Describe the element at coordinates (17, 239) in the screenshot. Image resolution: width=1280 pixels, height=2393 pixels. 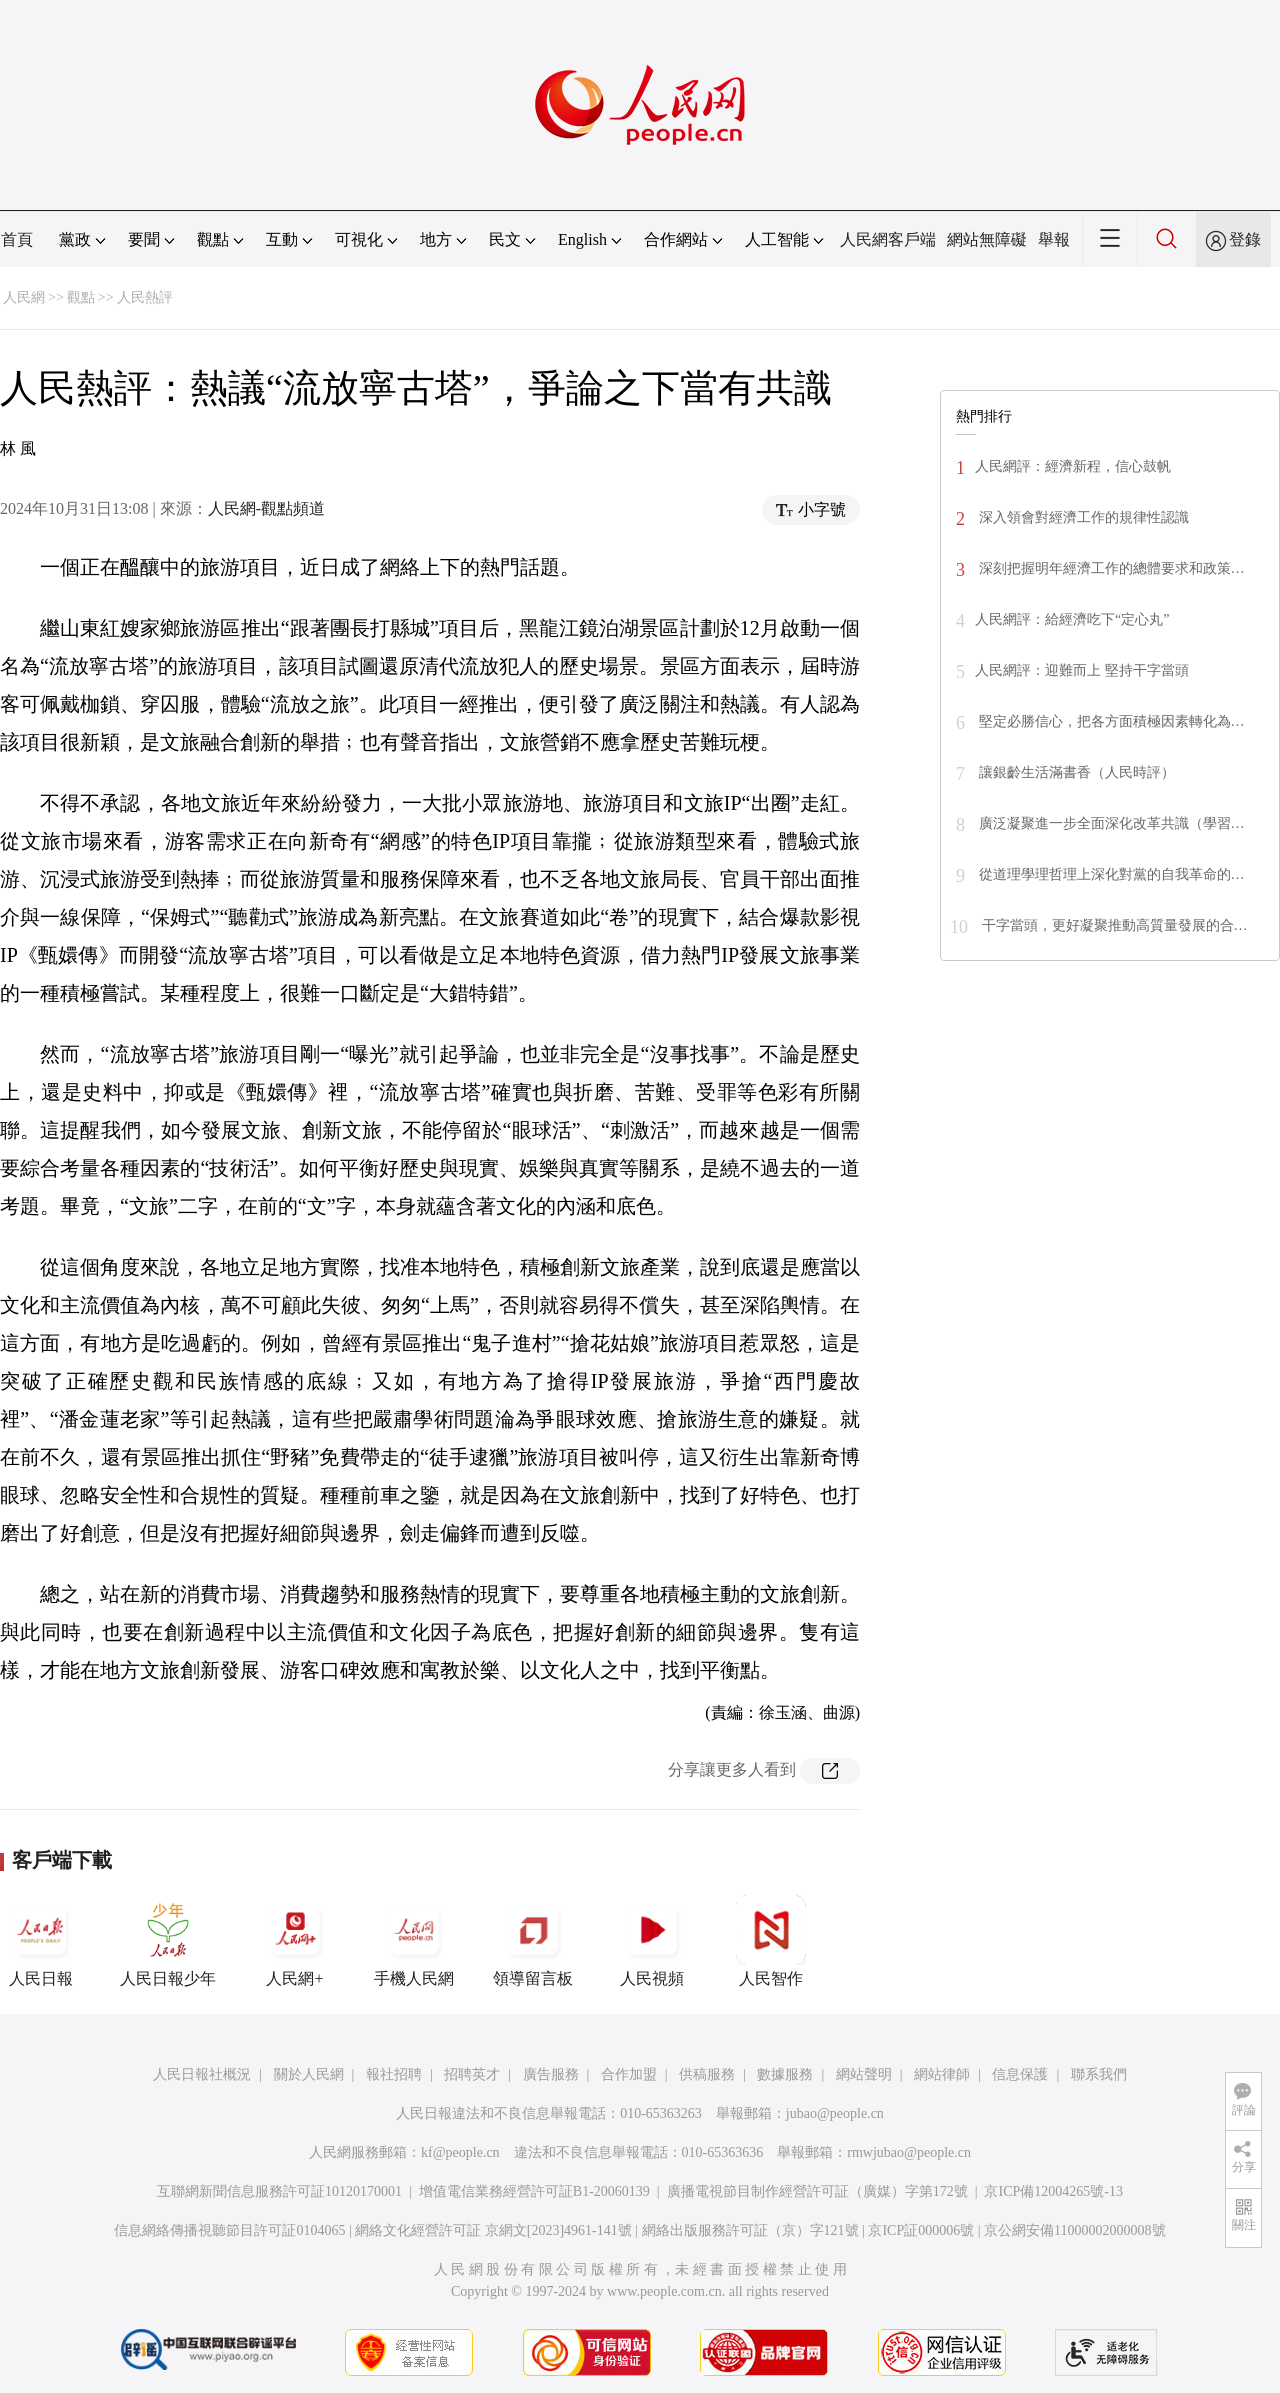
I see `首頁` at that location.